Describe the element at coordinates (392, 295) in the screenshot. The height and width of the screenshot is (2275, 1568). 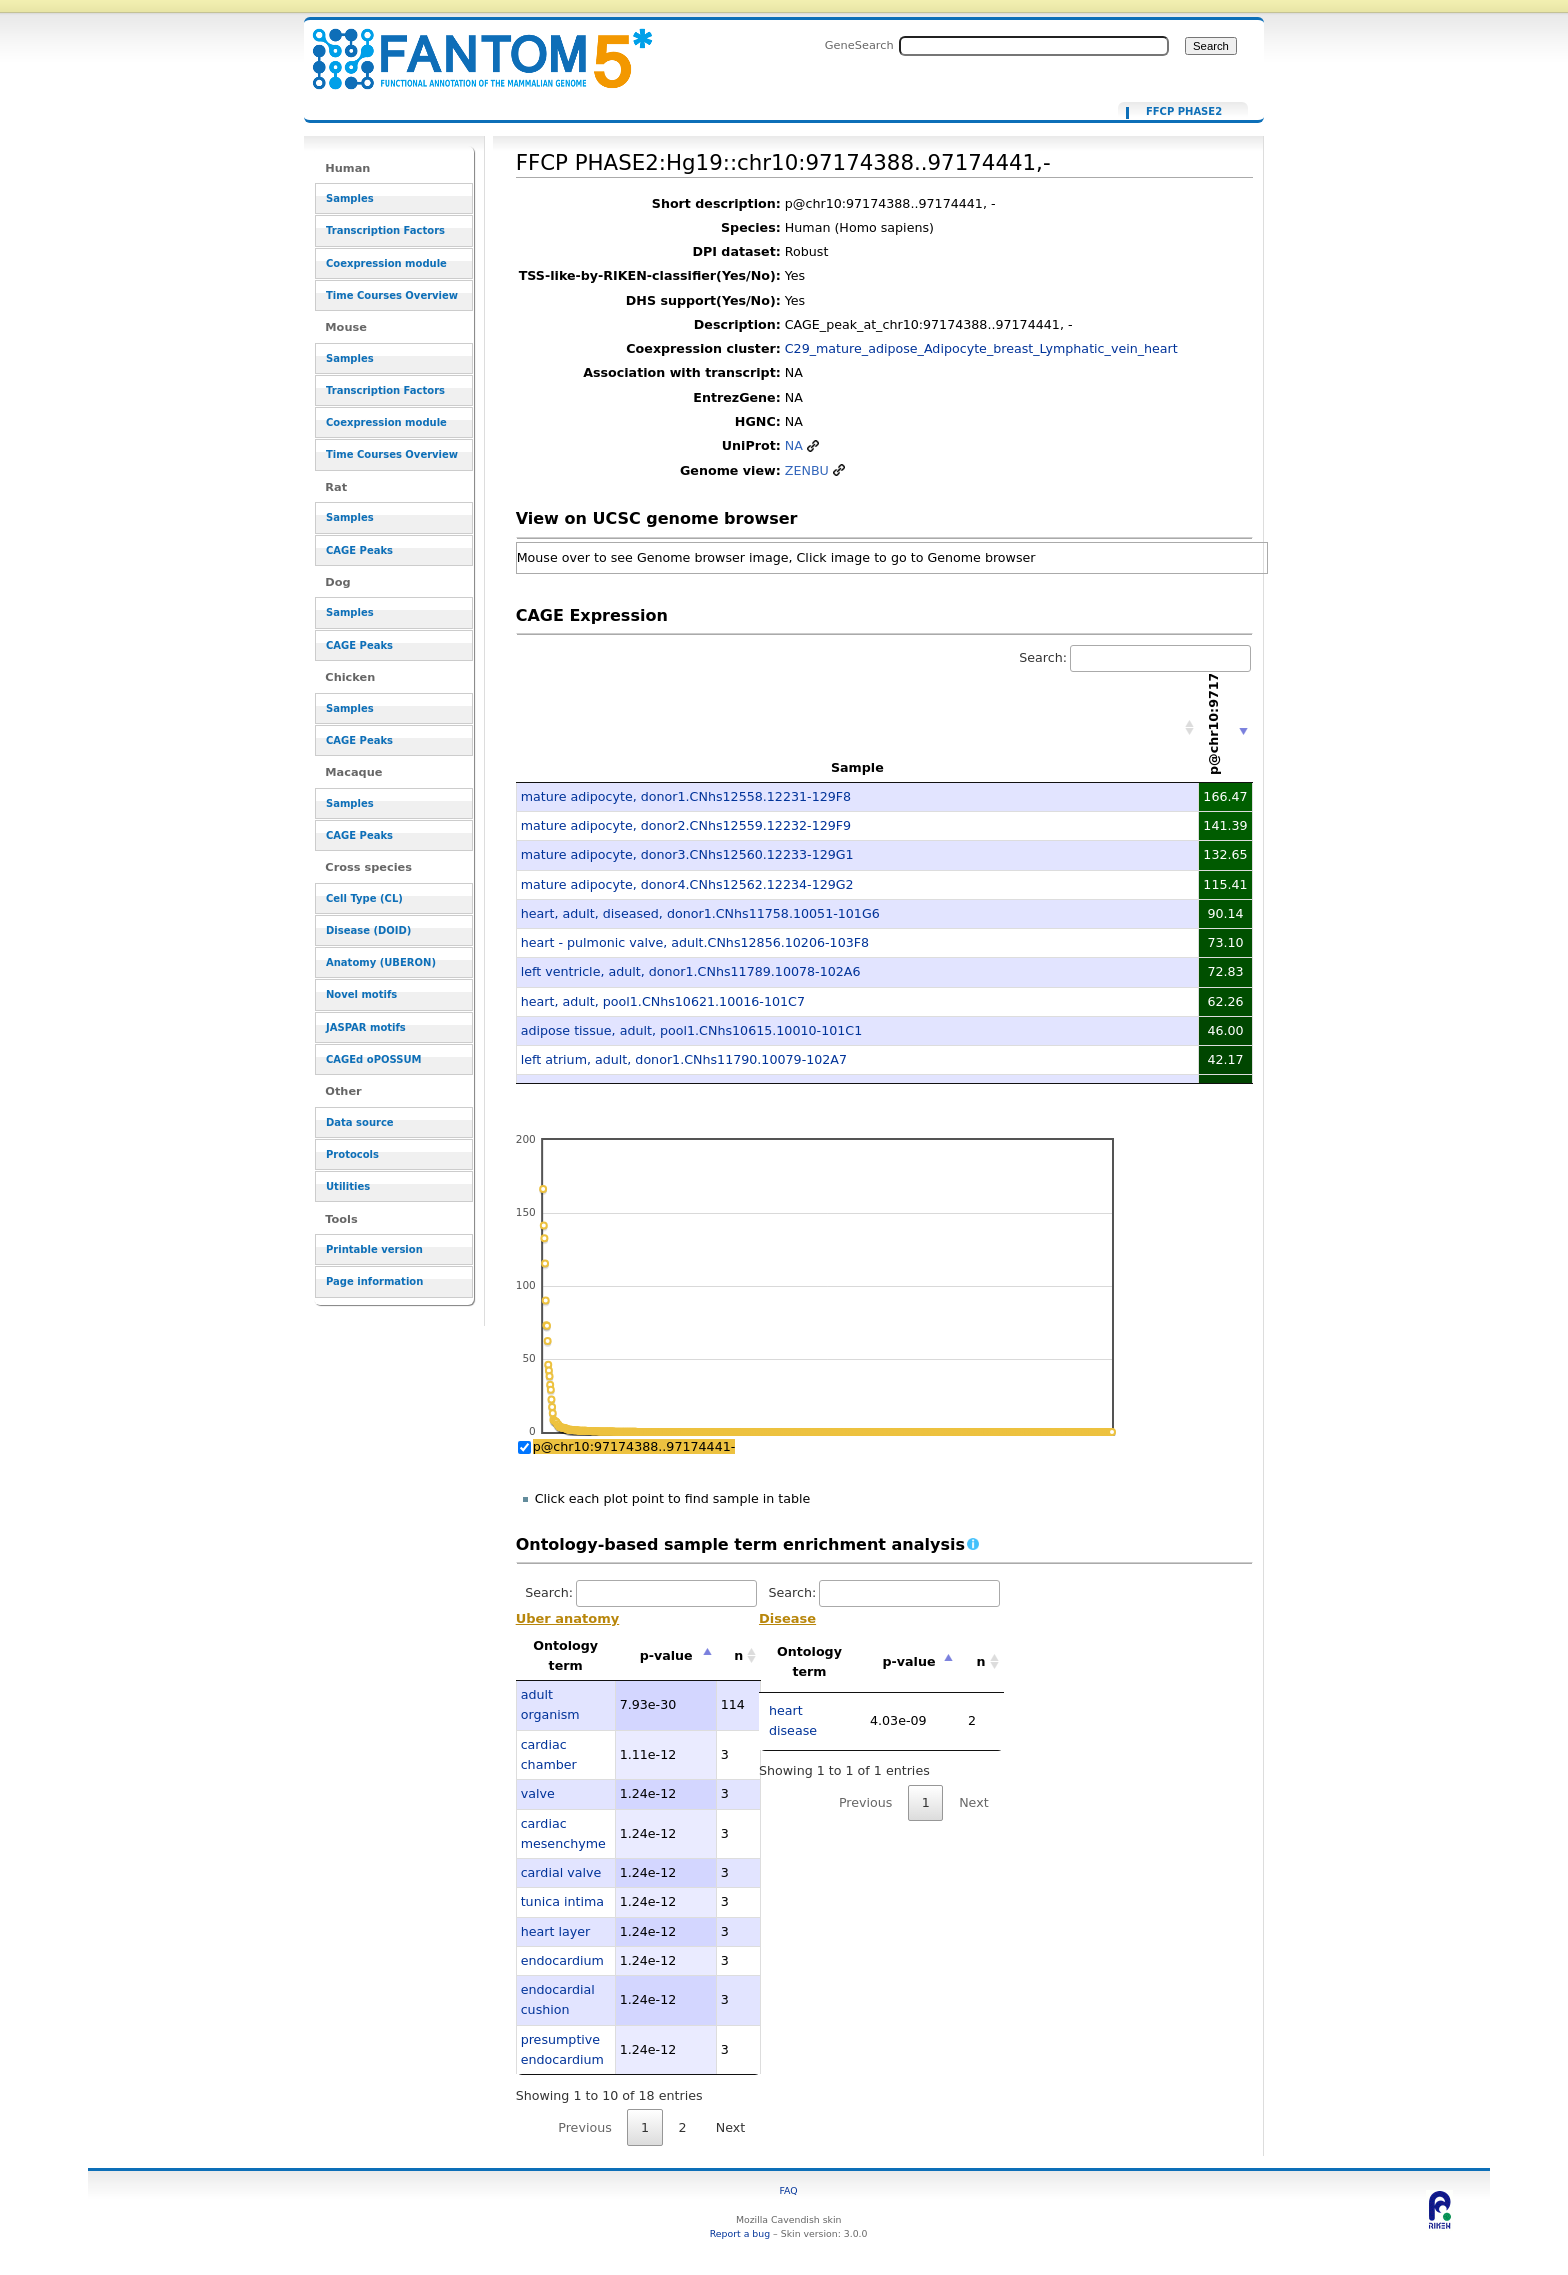
I see `Time Courses Overview` at that location.